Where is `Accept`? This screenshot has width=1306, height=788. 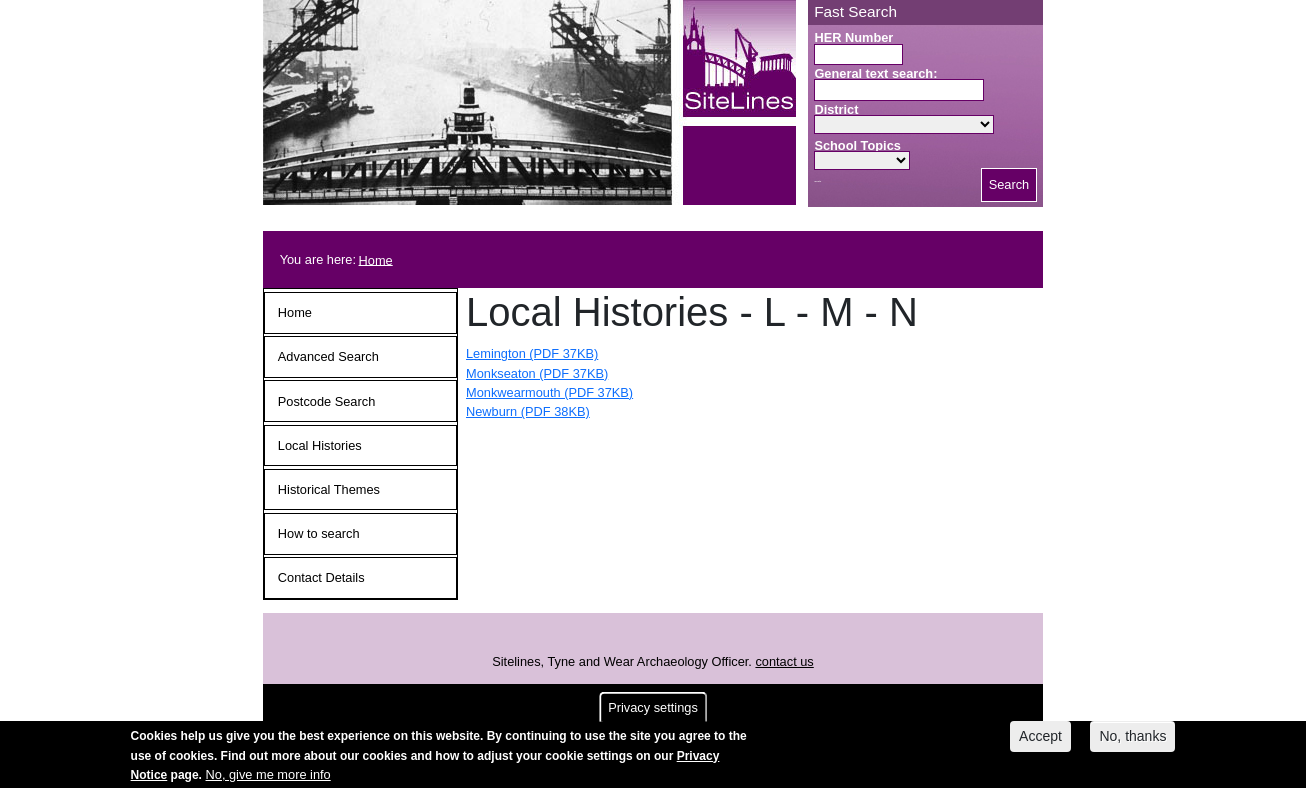
Accept is located at coordinates (1040, 741).